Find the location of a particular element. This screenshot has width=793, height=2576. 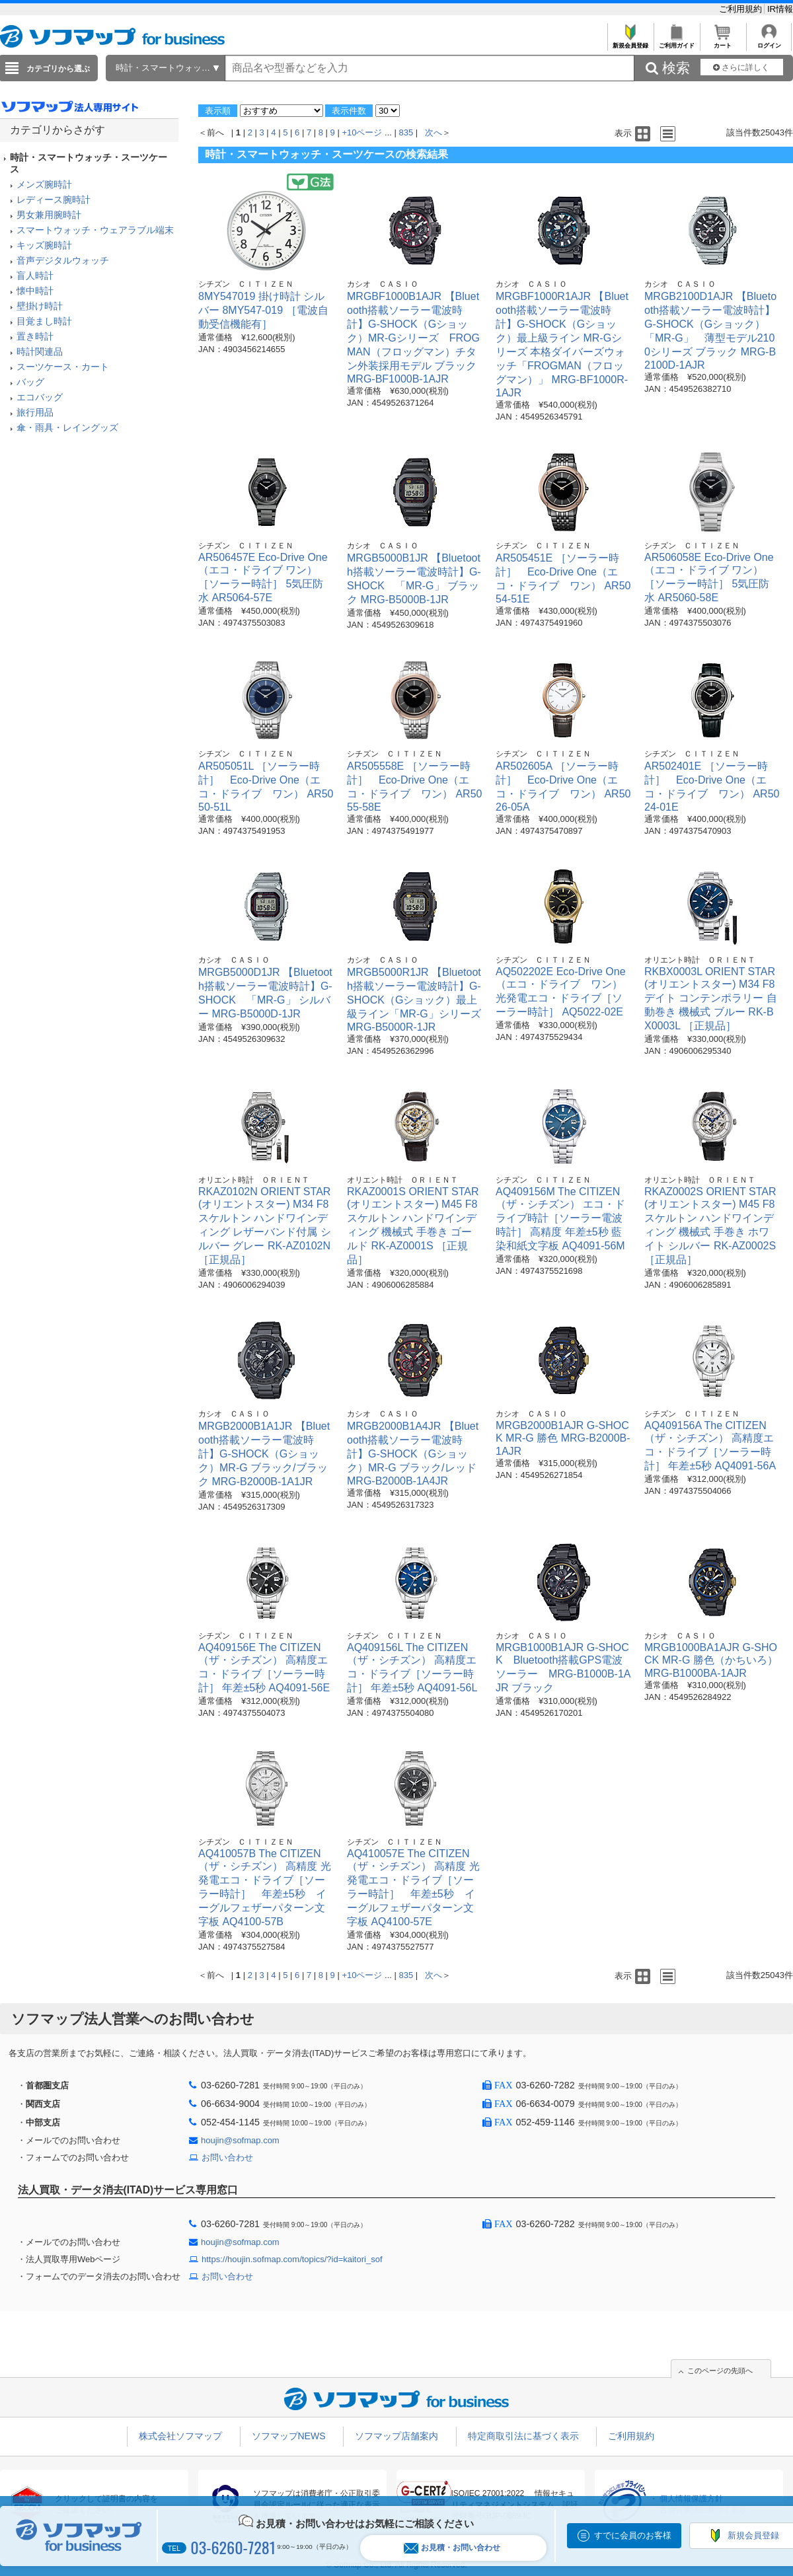

新規会員登録 is located at coordinates (630, 42).